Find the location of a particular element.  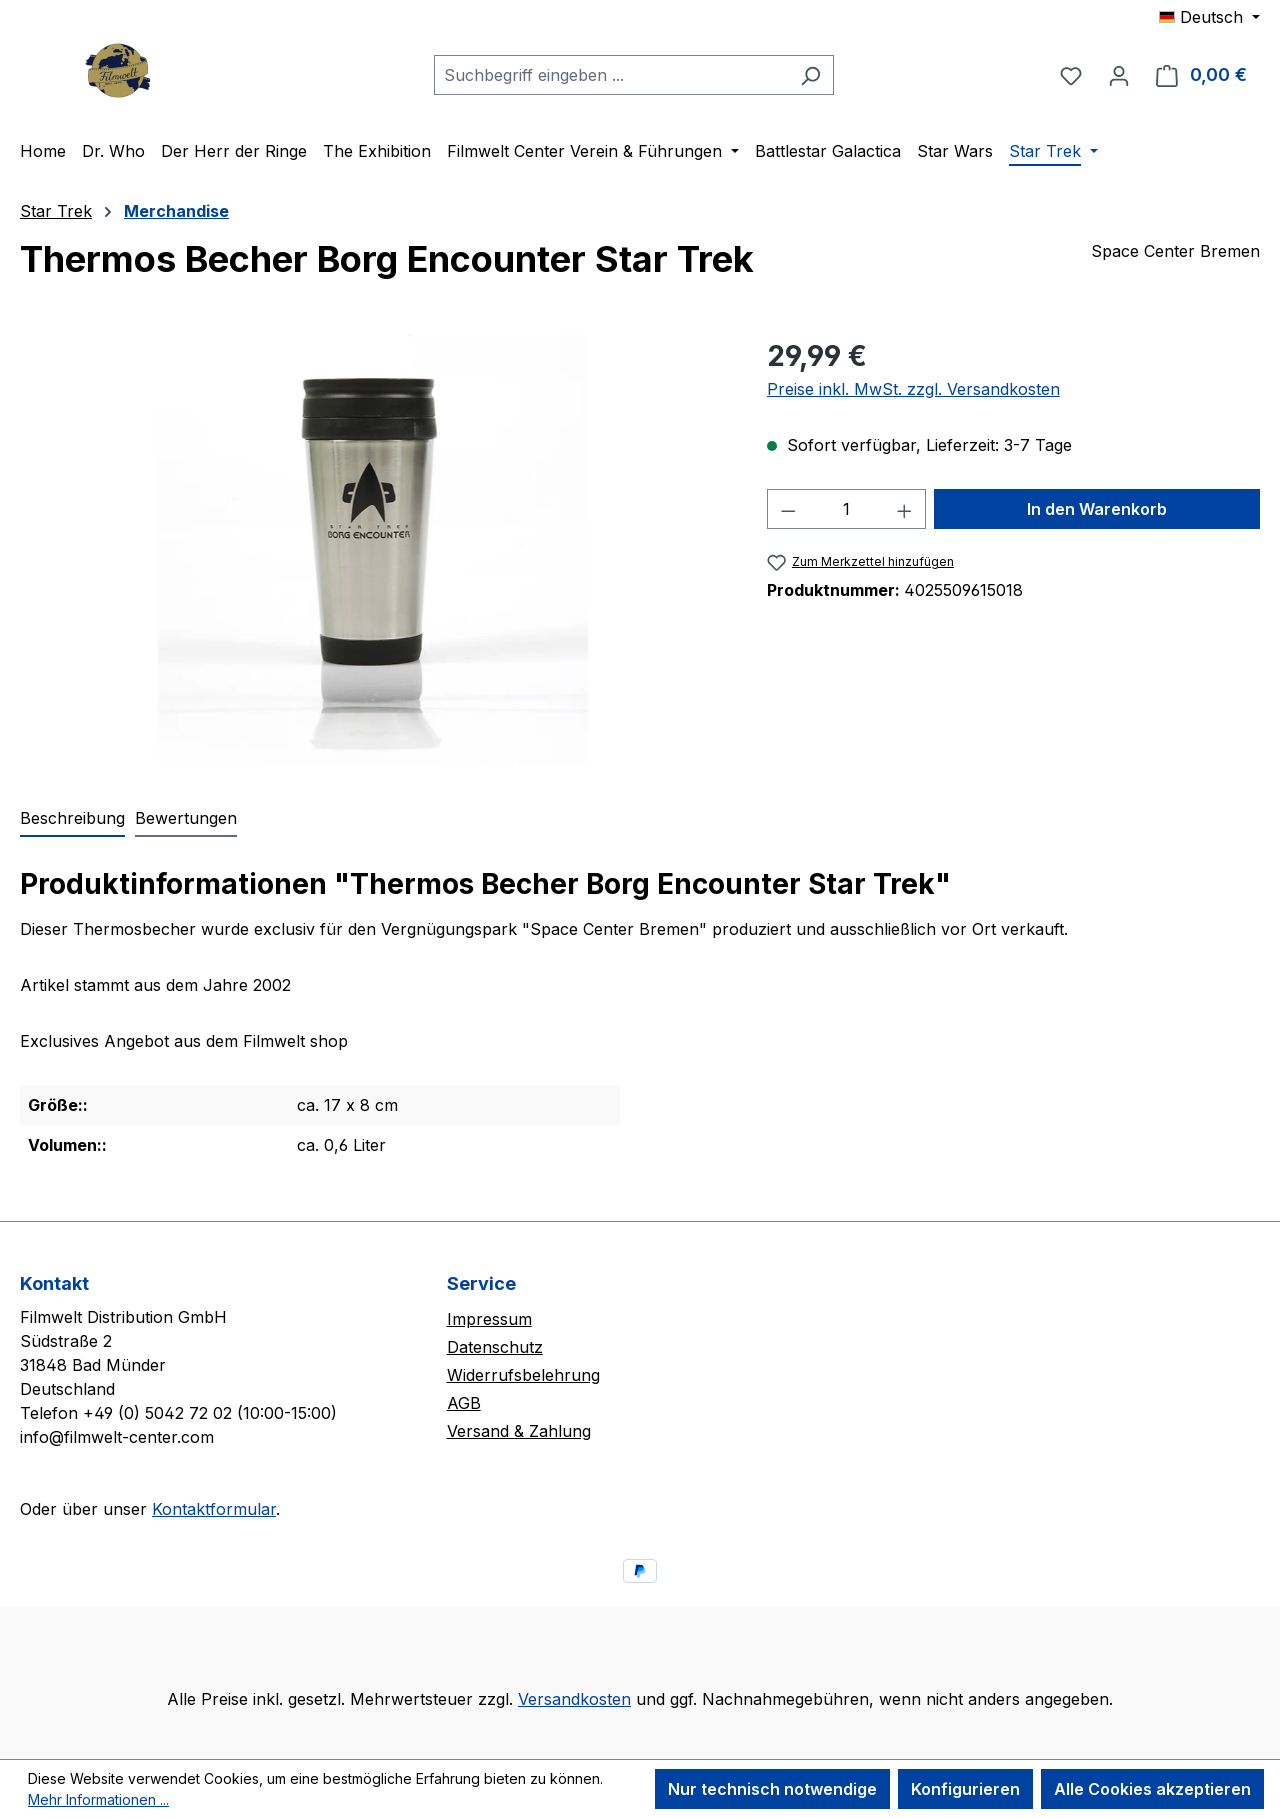

Kontaktformular is located at coordinates (214, 1509).